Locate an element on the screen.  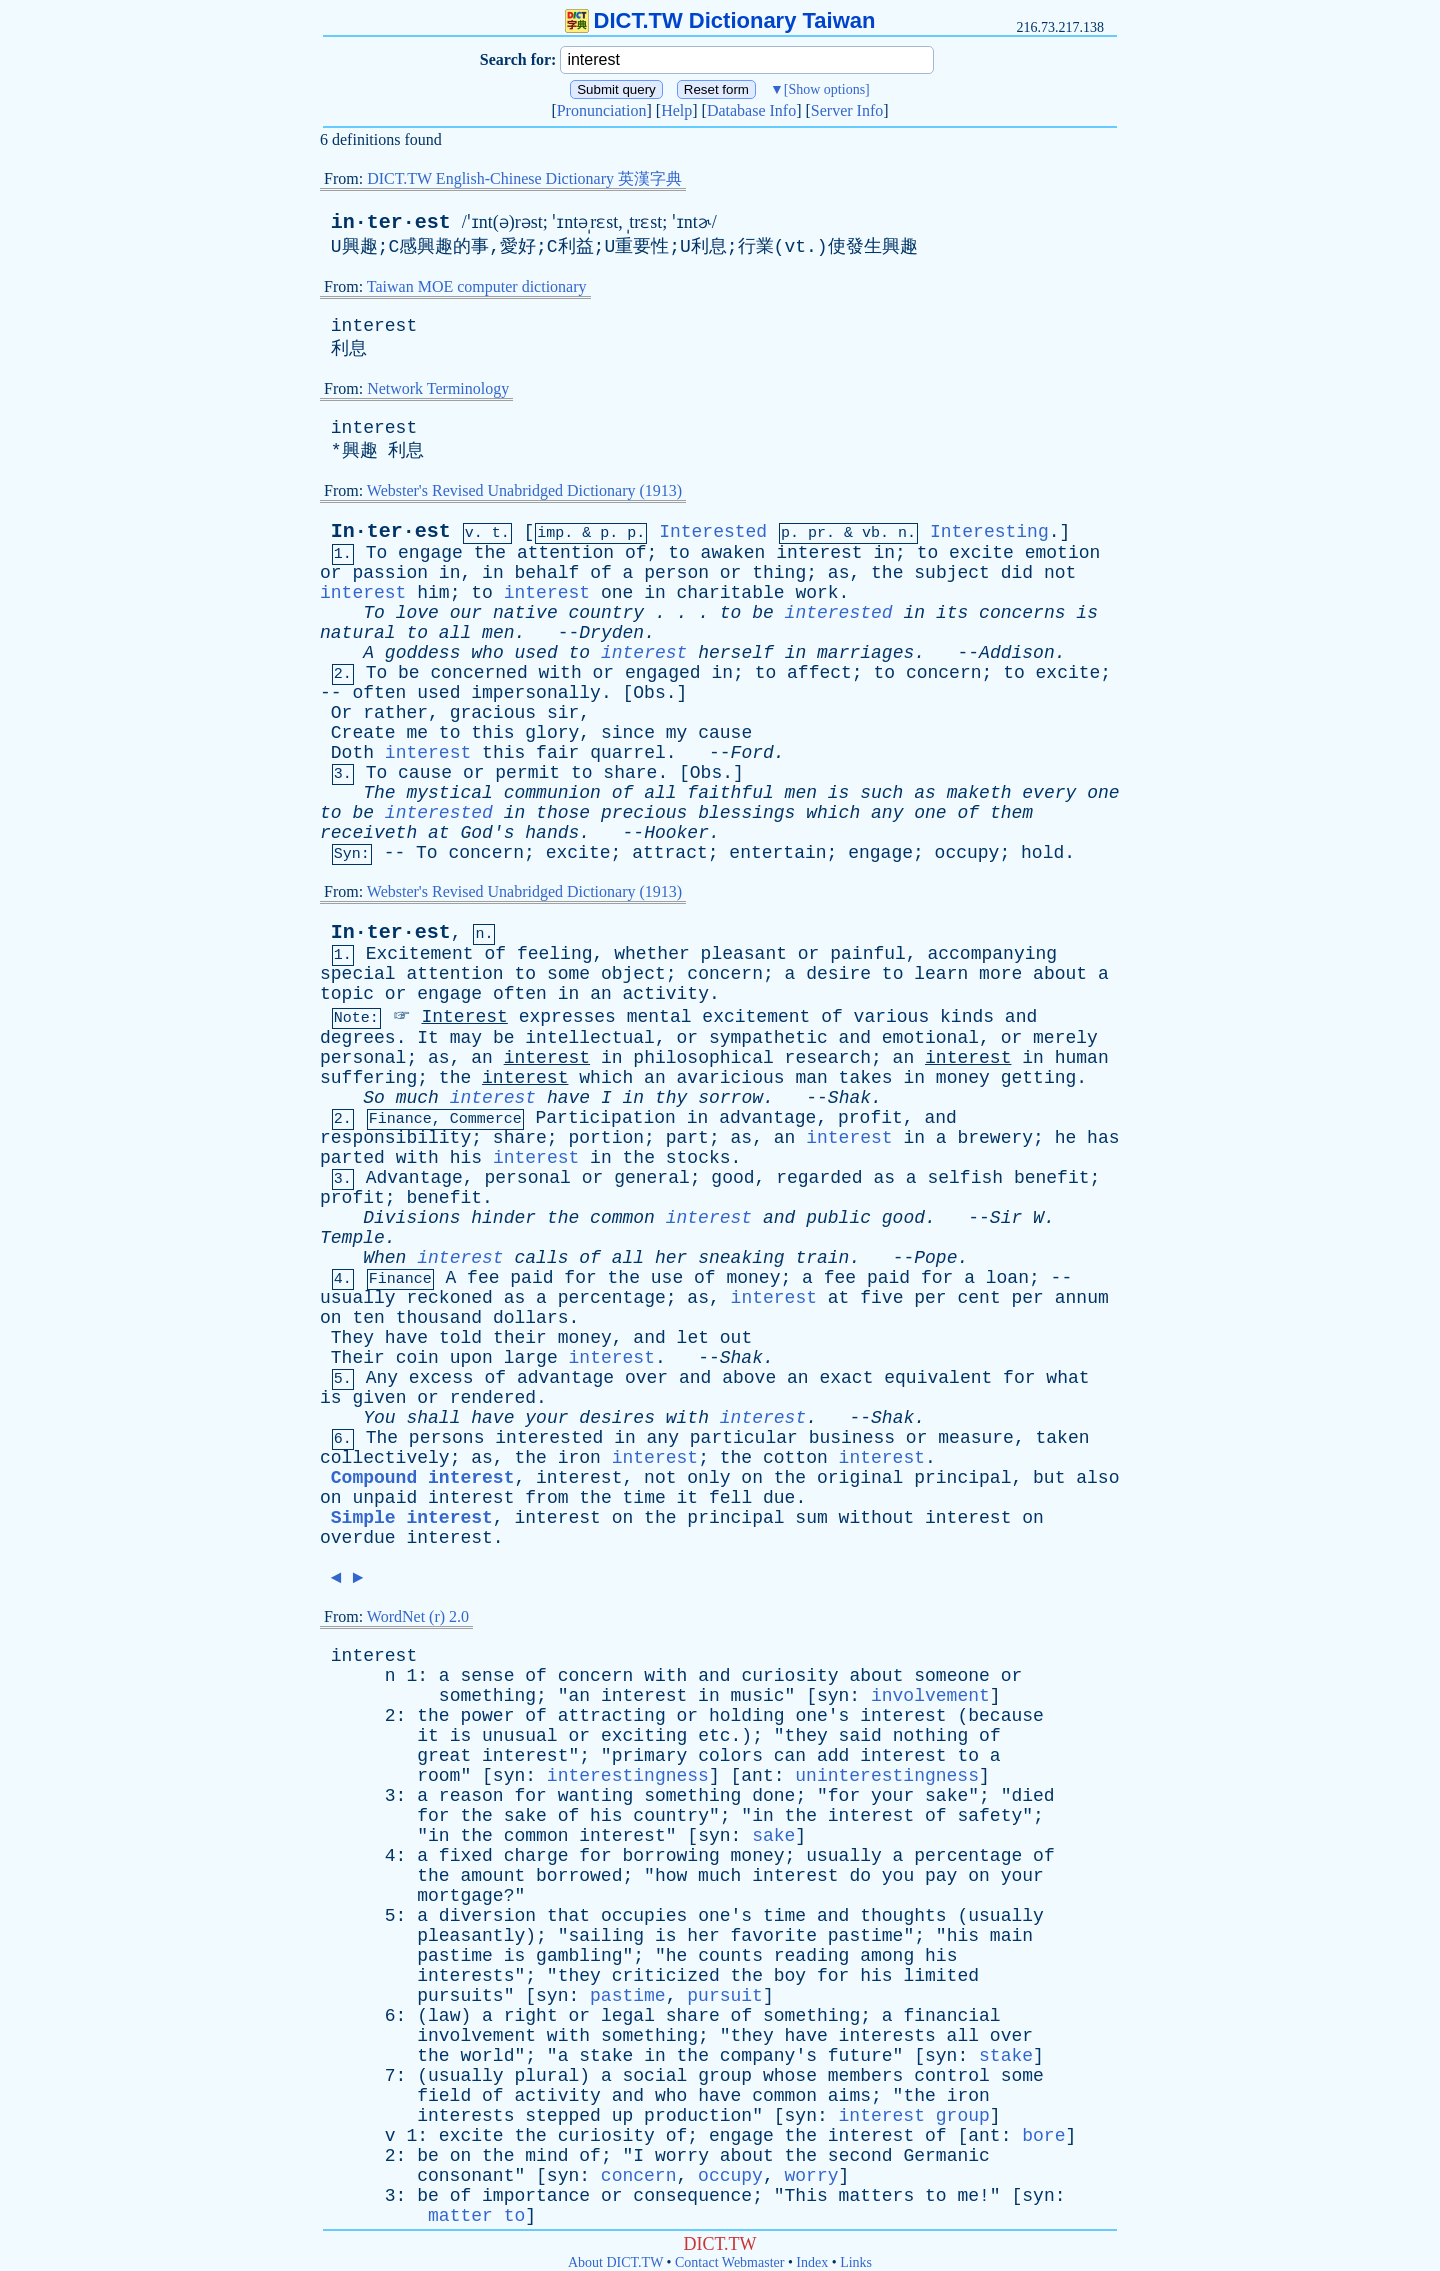
be is located at coordinates (763, 613).